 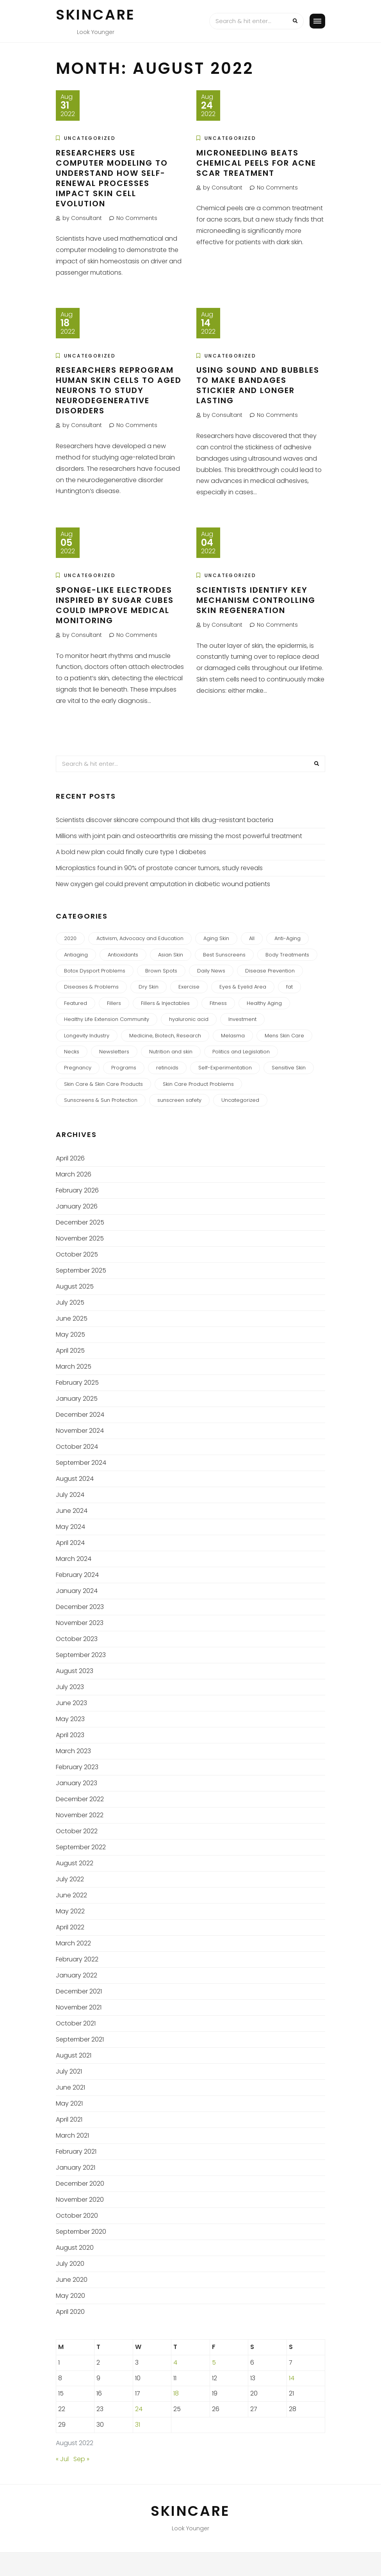 What do you see at coordinates (90, 138) in the screenshot?
I see `Uncategorized` at bounding box center [90, 138].